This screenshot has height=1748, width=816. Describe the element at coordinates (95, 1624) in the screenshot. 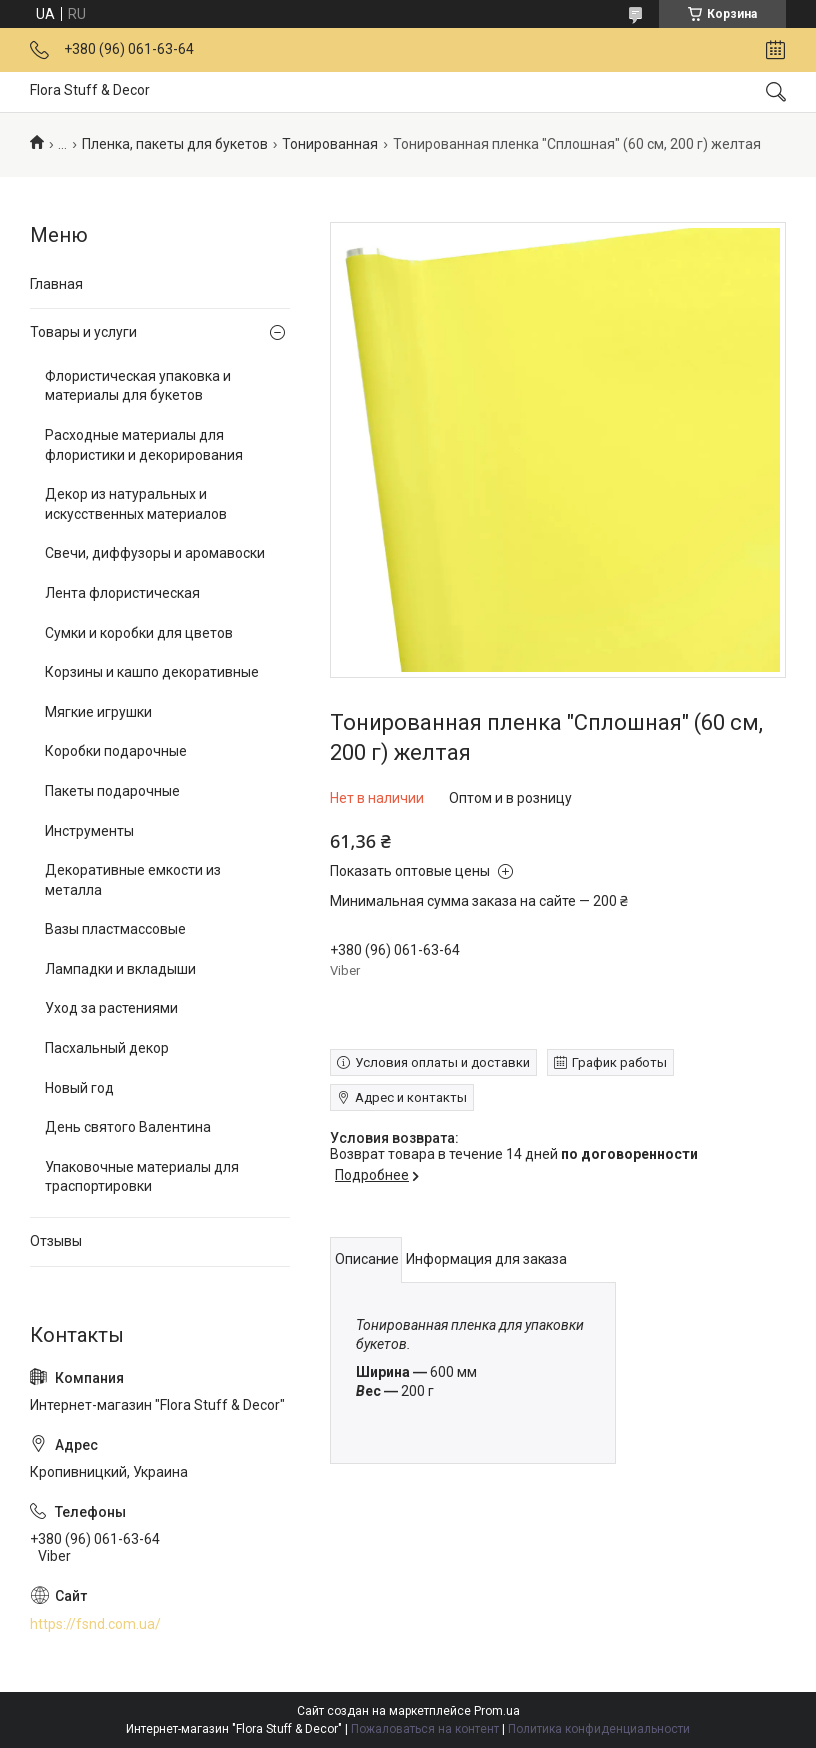

I see `https://fsnd.com.ua/` at that location.